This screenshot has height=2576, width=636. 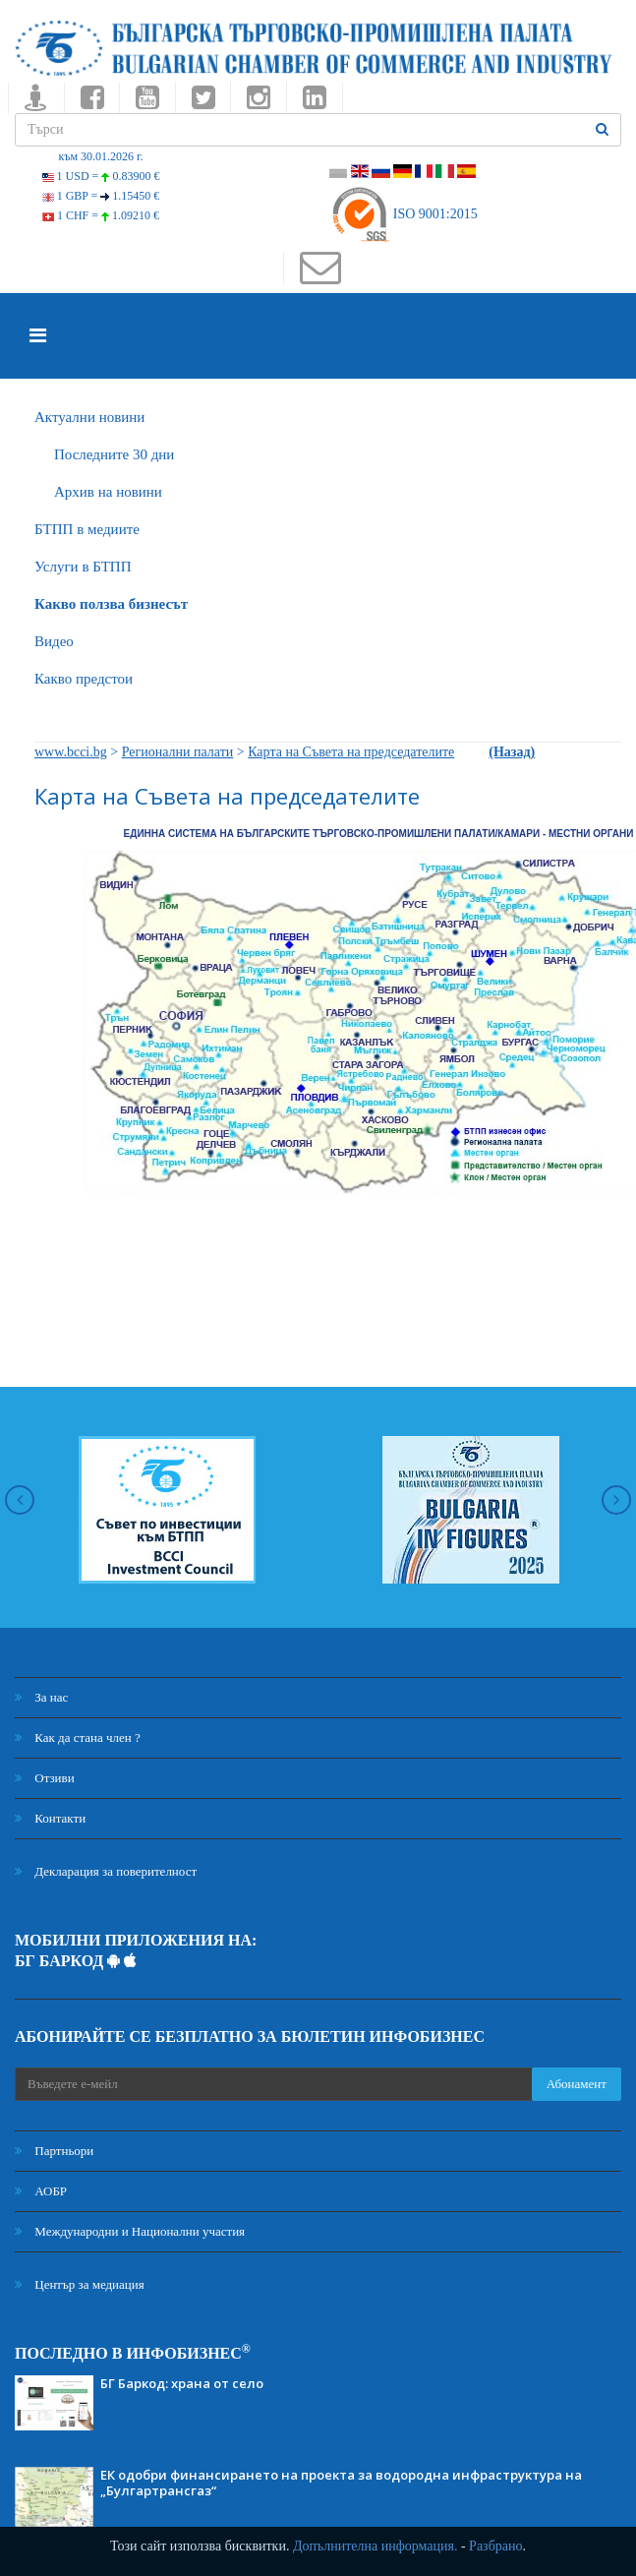 What do you see at coordinates (100, 156) in the screenshot?
I see `към 30.01.2026 г.` at bounding box center [100, 156].